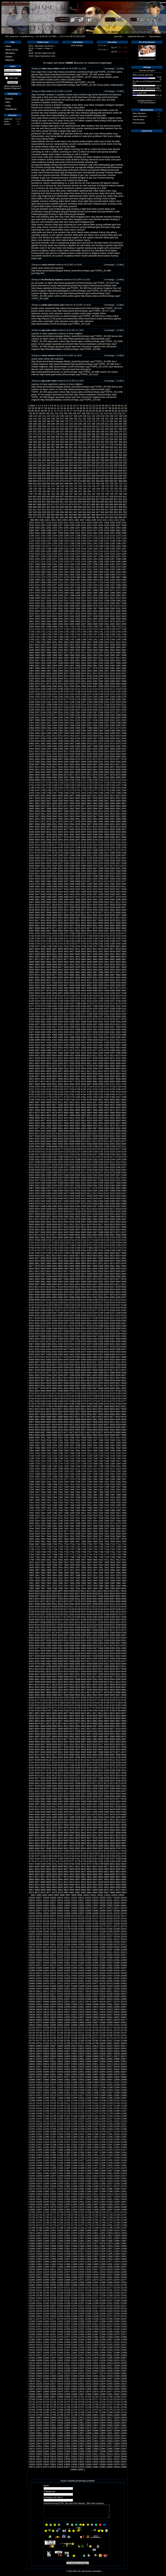 The width and height of the screenshot is (166, 2576). What do you see at coordinates (31, 990) in the screenshot?
I see `4075` at bounding box center [31, 990].